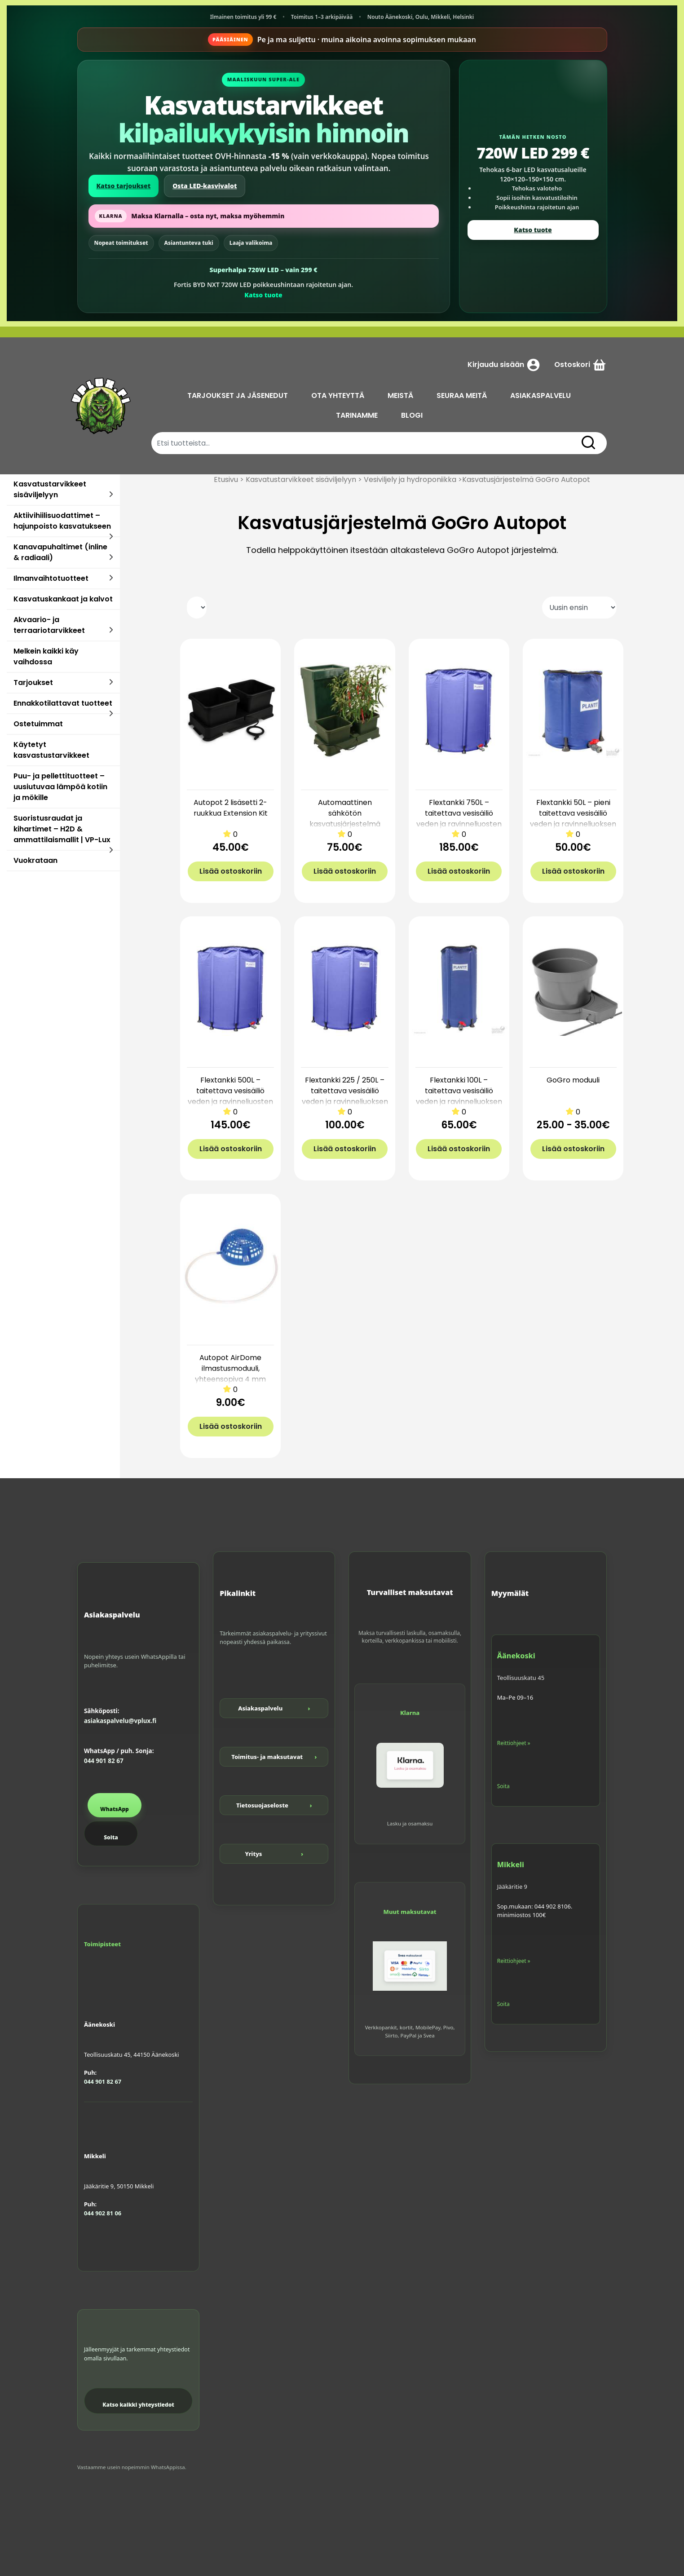 This screenshot has height=2576, width=684. Describe the element at coordinates (573, 1080) in the screenshot. I see `GoGro moduuli` at that location.